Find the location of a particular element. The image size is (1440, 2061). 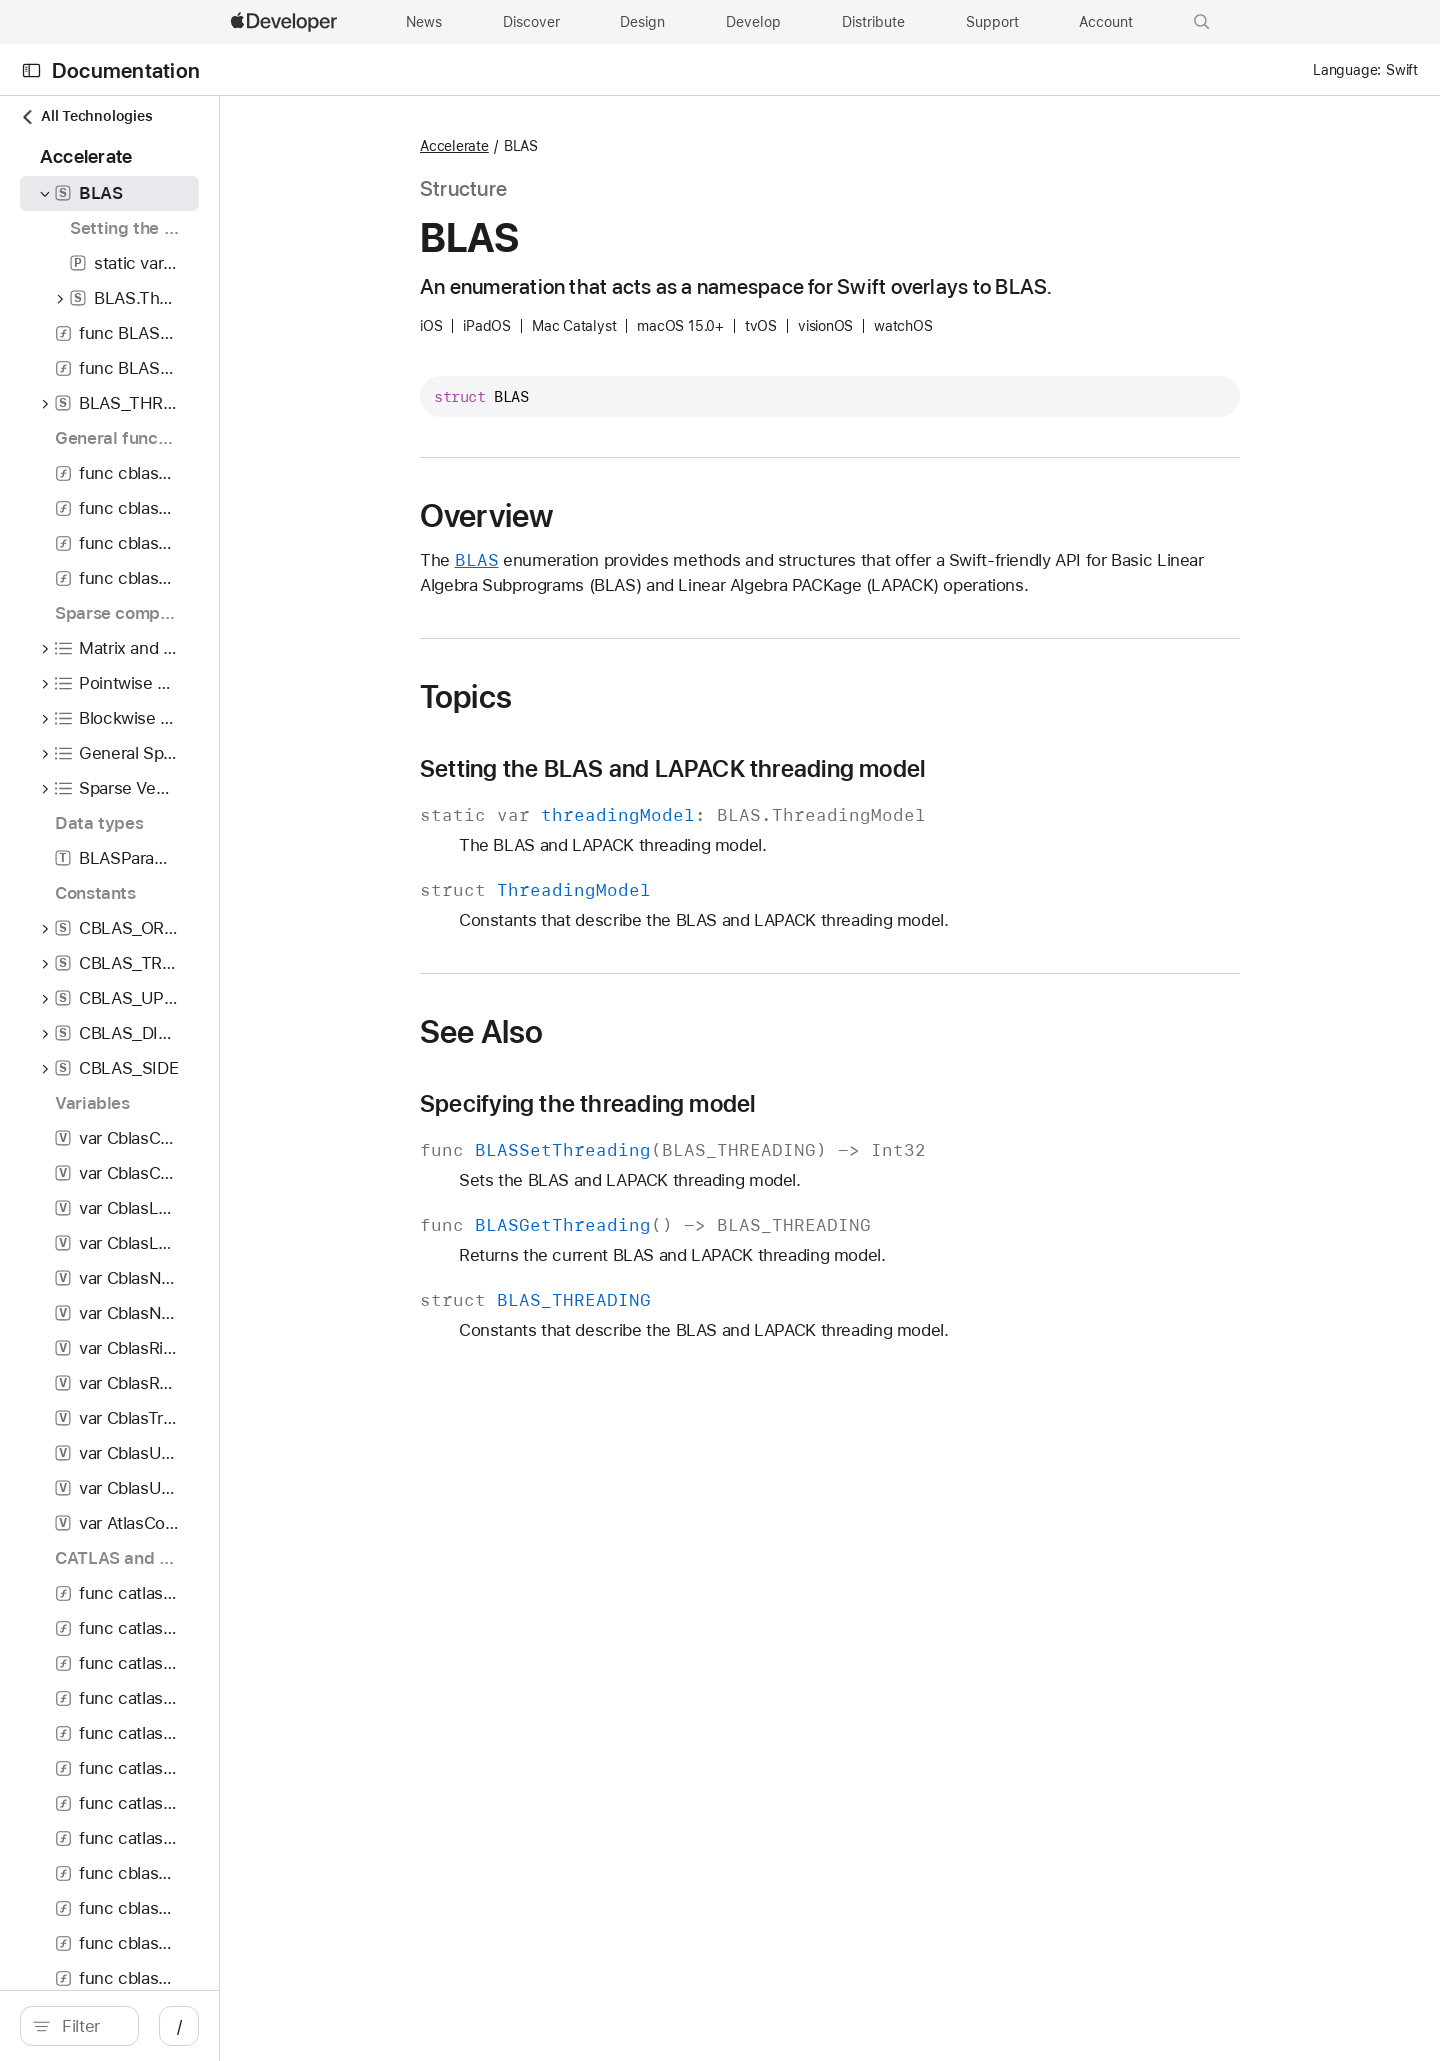

Accelerate is located at coordinates (560, 146).